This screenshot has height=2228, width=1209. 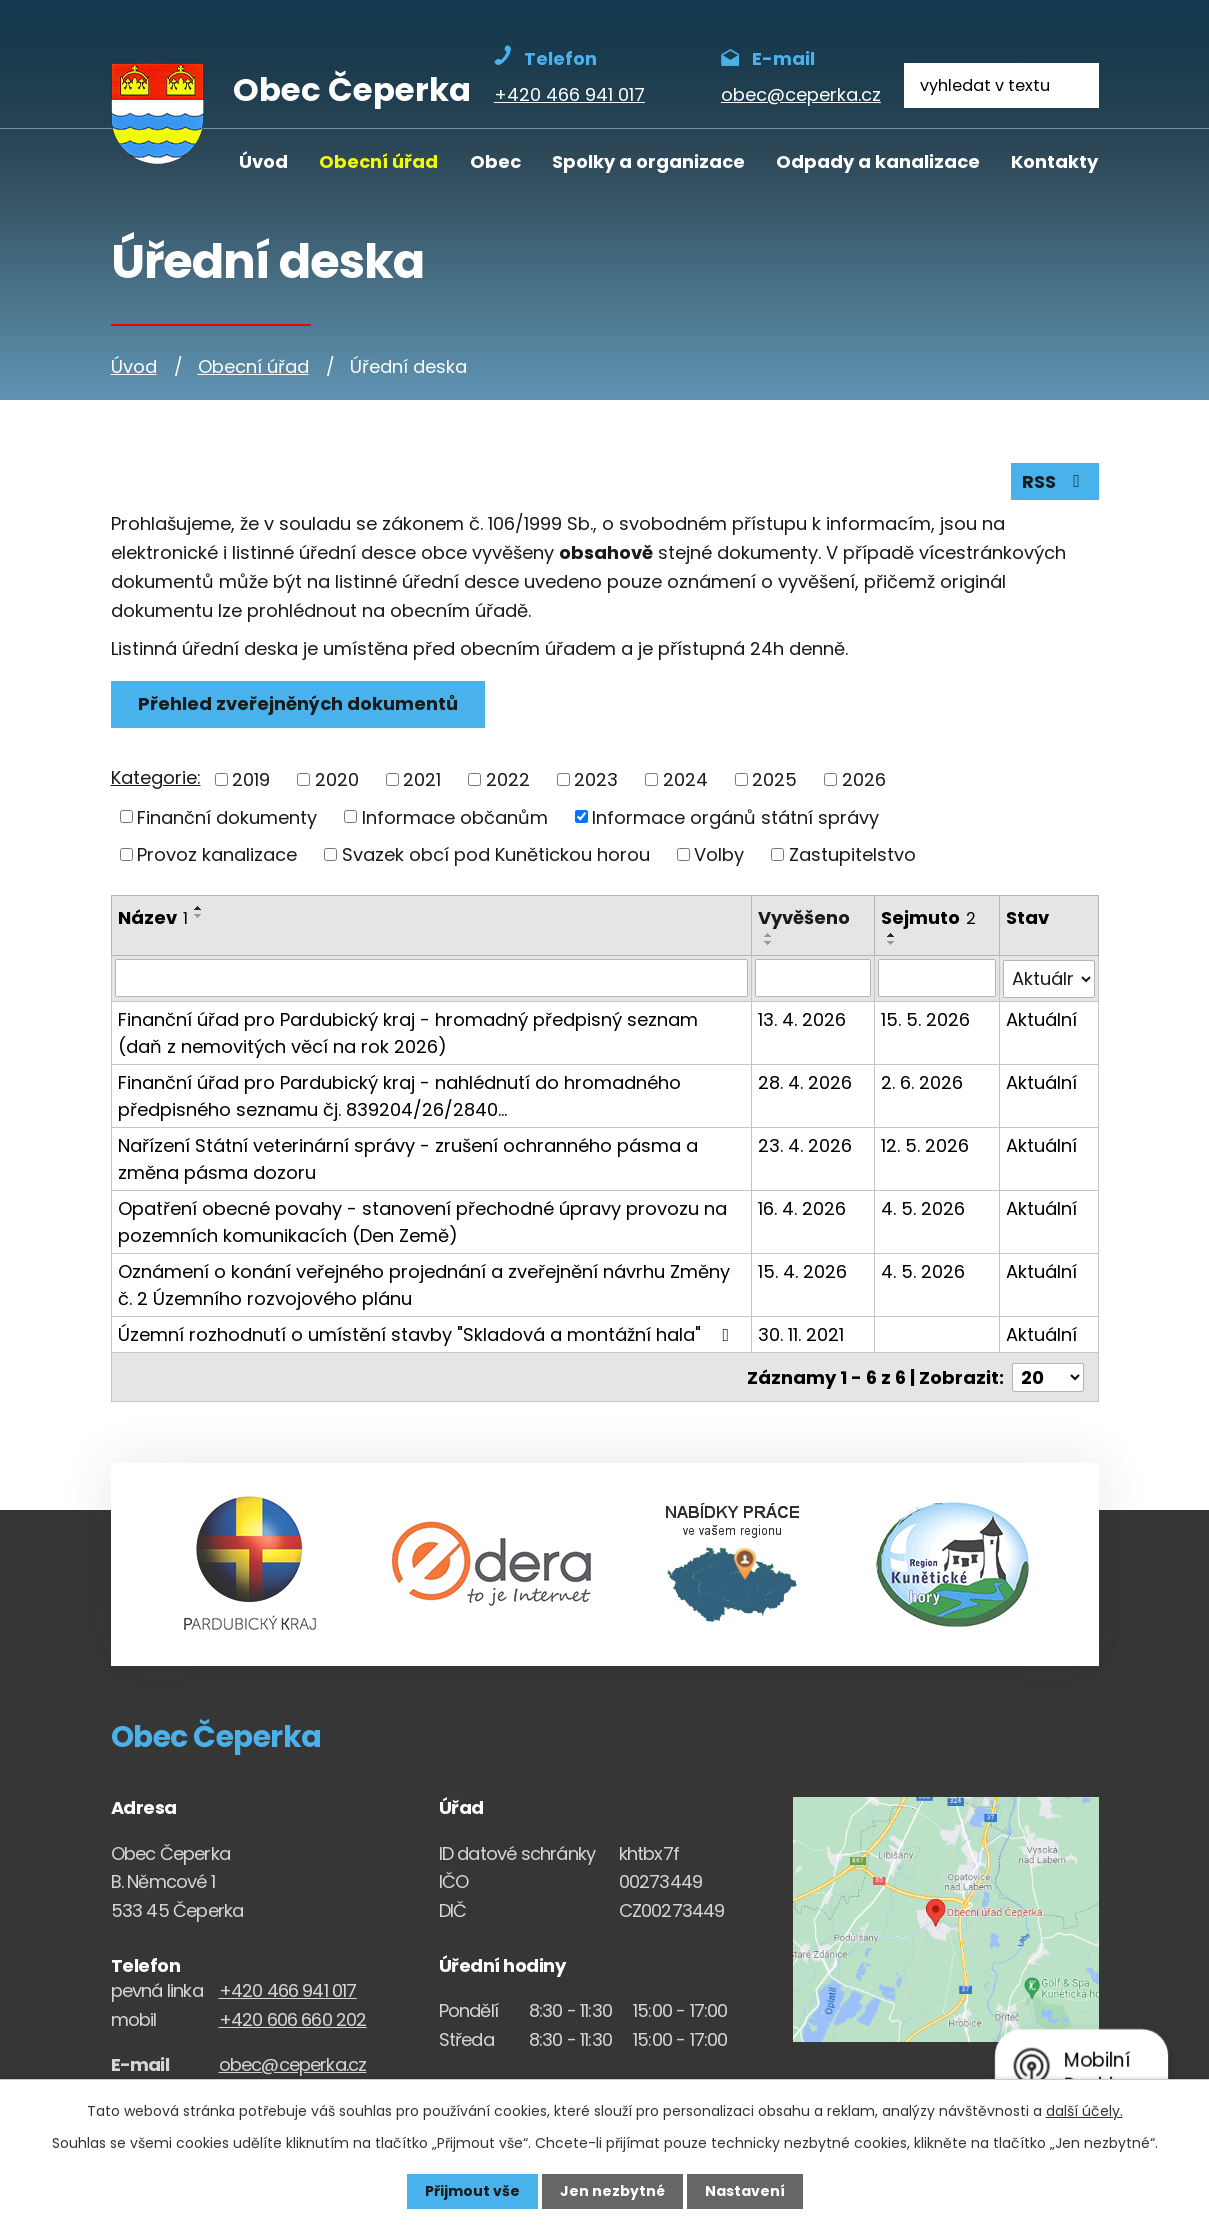 I want to click on Aktuální, so click(x=1041, y=1018).